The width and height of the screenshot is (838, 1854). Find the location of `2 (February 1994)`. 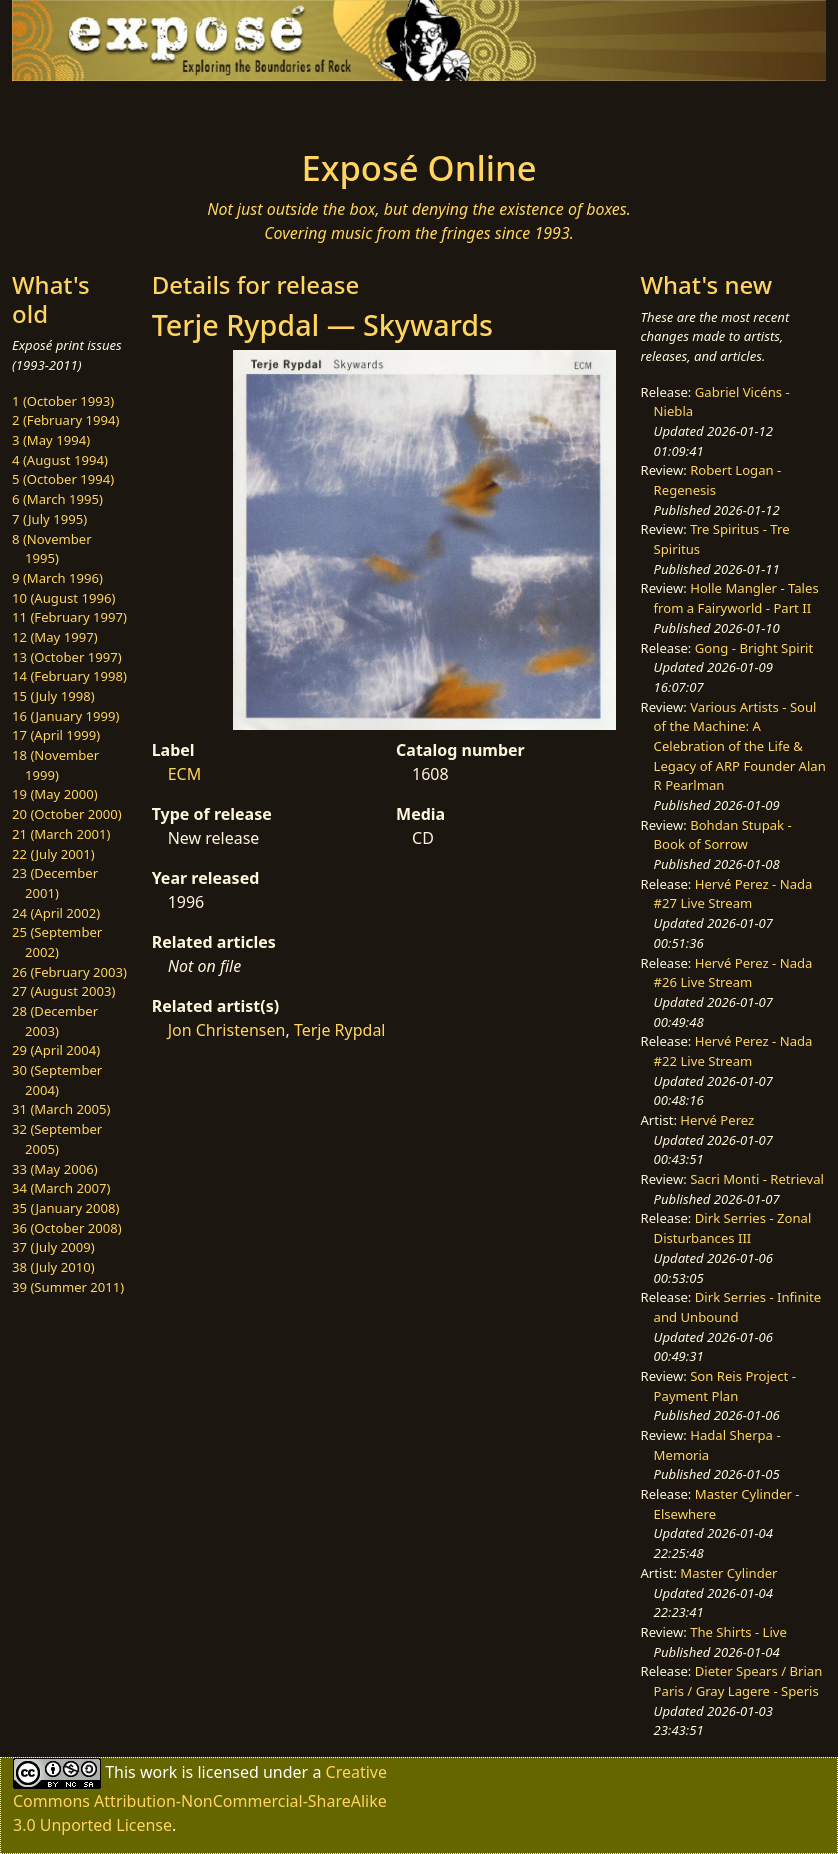

2 (February 1994) is located at coordinates (65, 420).